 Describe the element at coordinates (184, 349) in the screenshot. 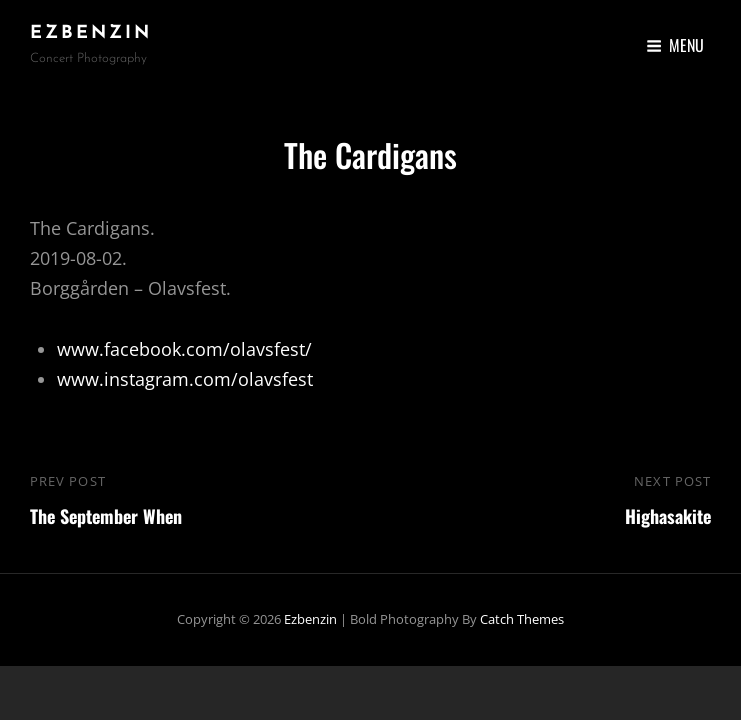

I see `www.facebook.com/olavsfest/` at that location.